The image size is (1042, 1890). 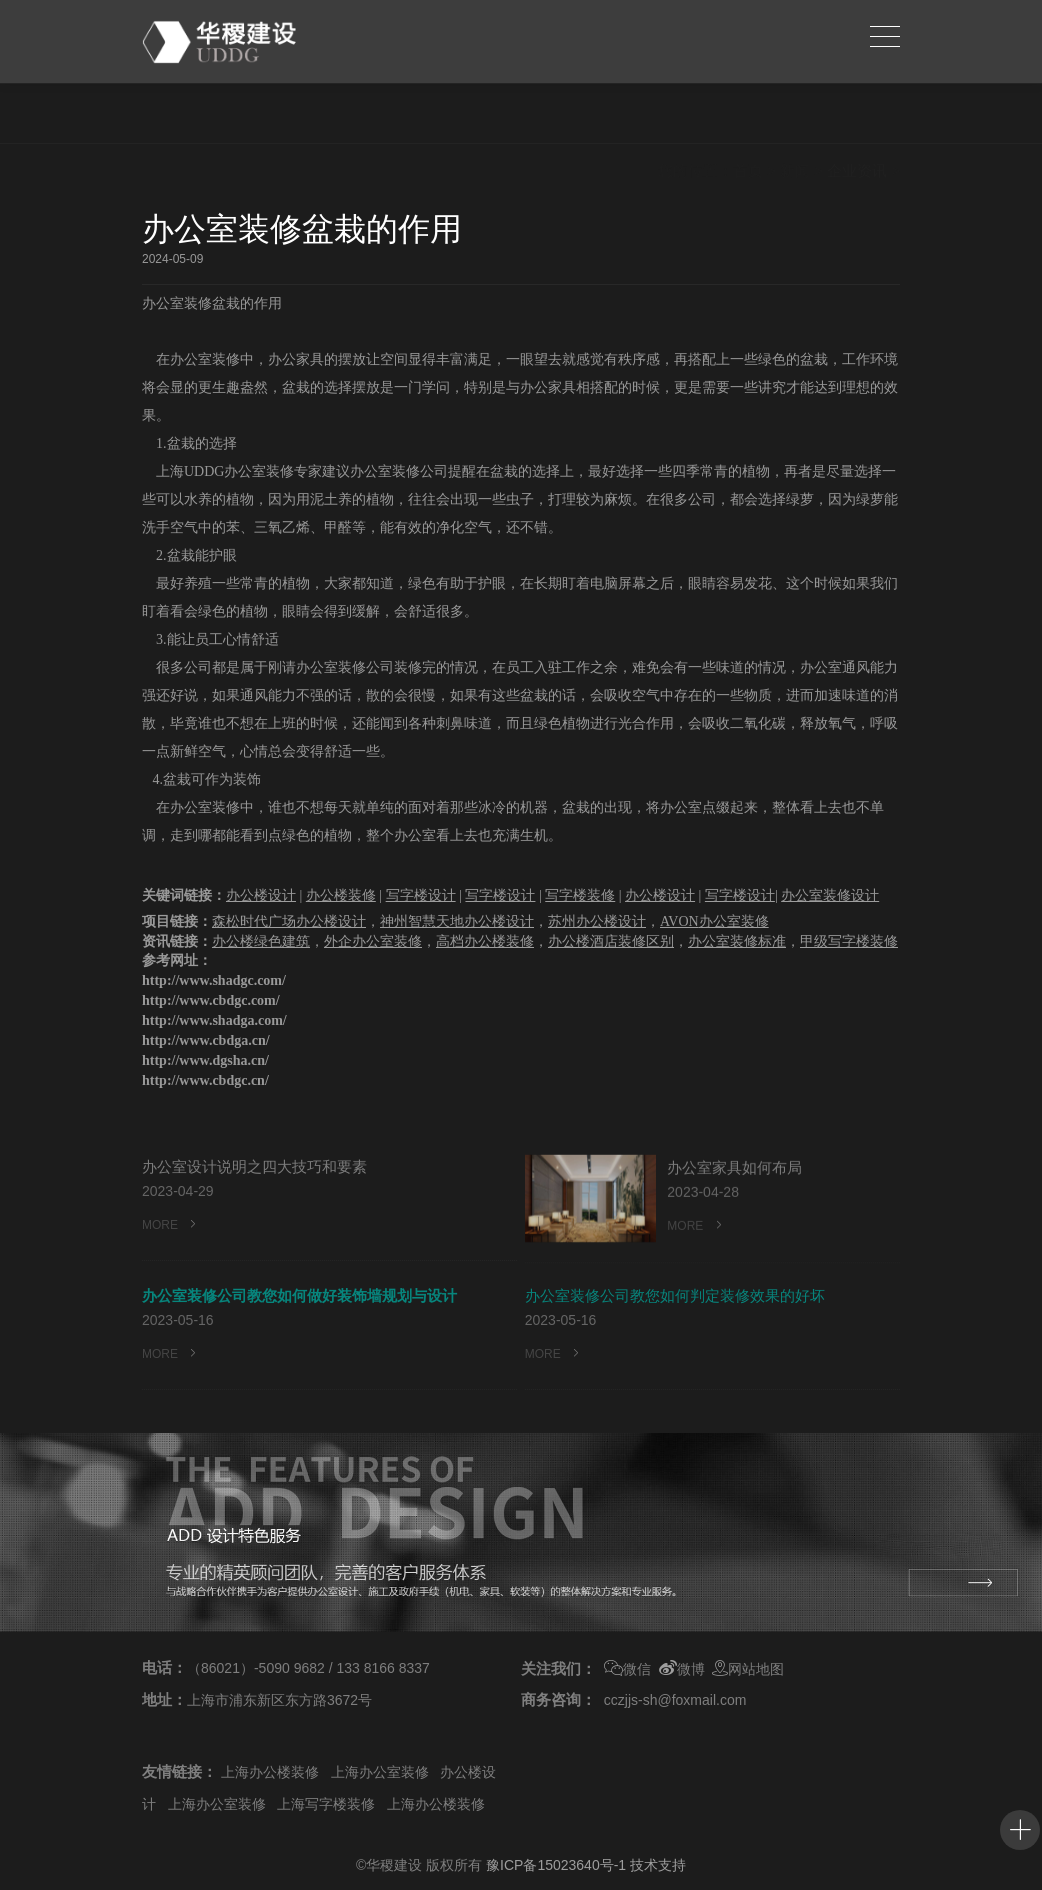 What do you see at coordinates (857, 114) in the screenshot?
I see `企业资讯` at bounding box center [857, 114].